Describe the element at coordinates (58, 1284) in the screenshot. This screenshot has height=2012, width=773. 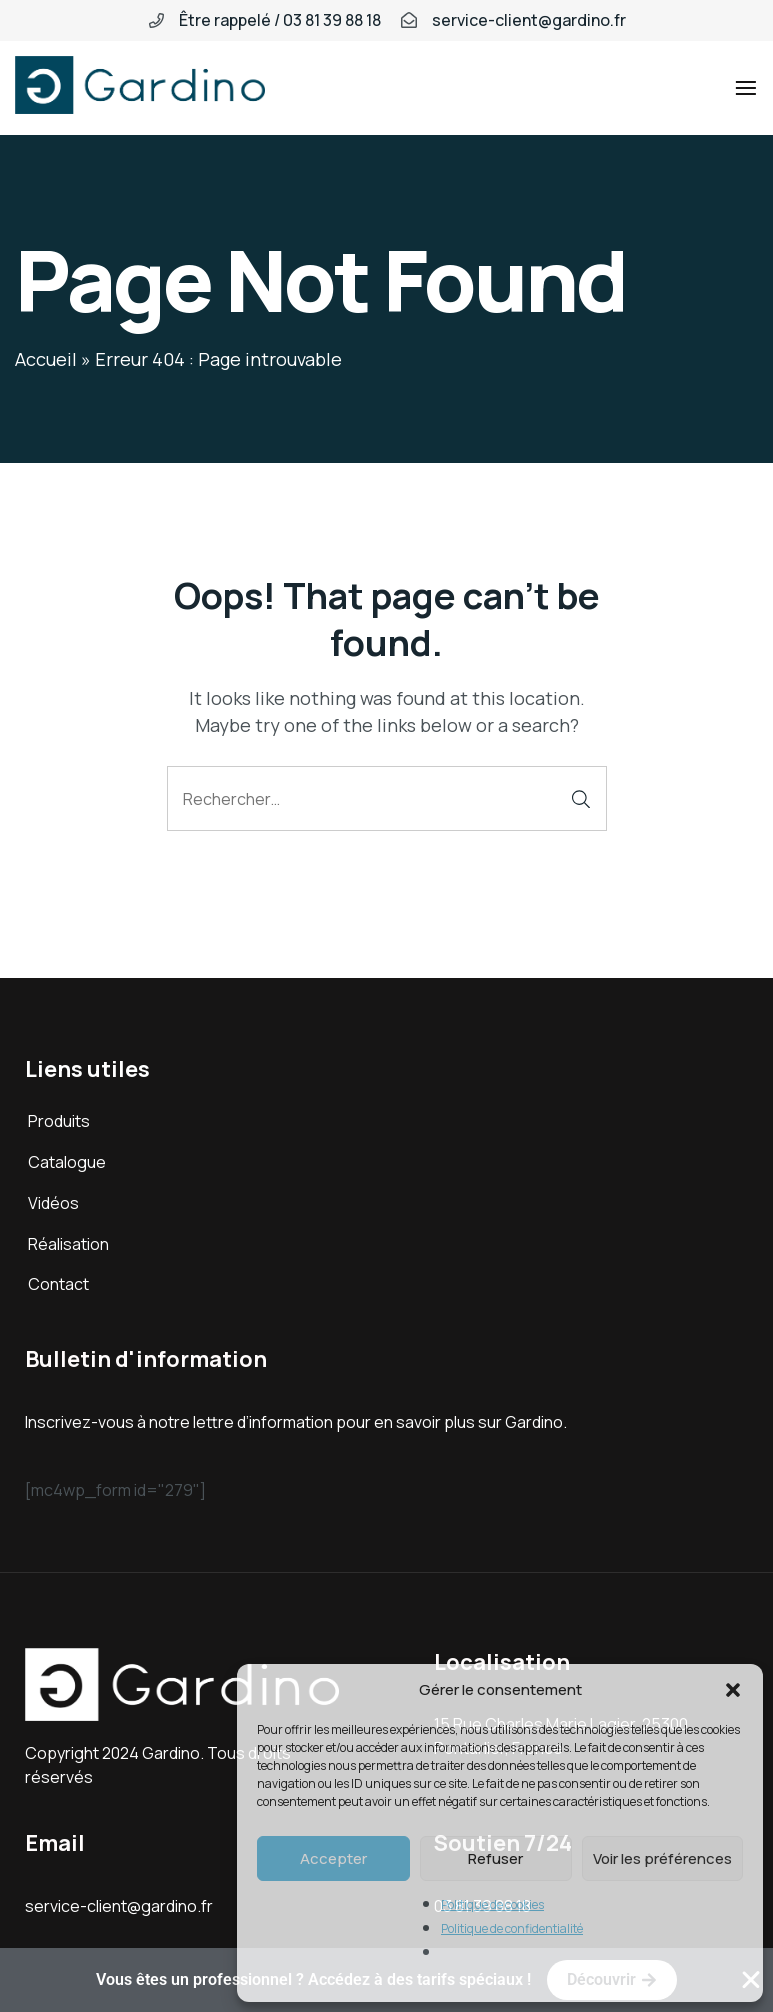
I see `Contact` at that location.